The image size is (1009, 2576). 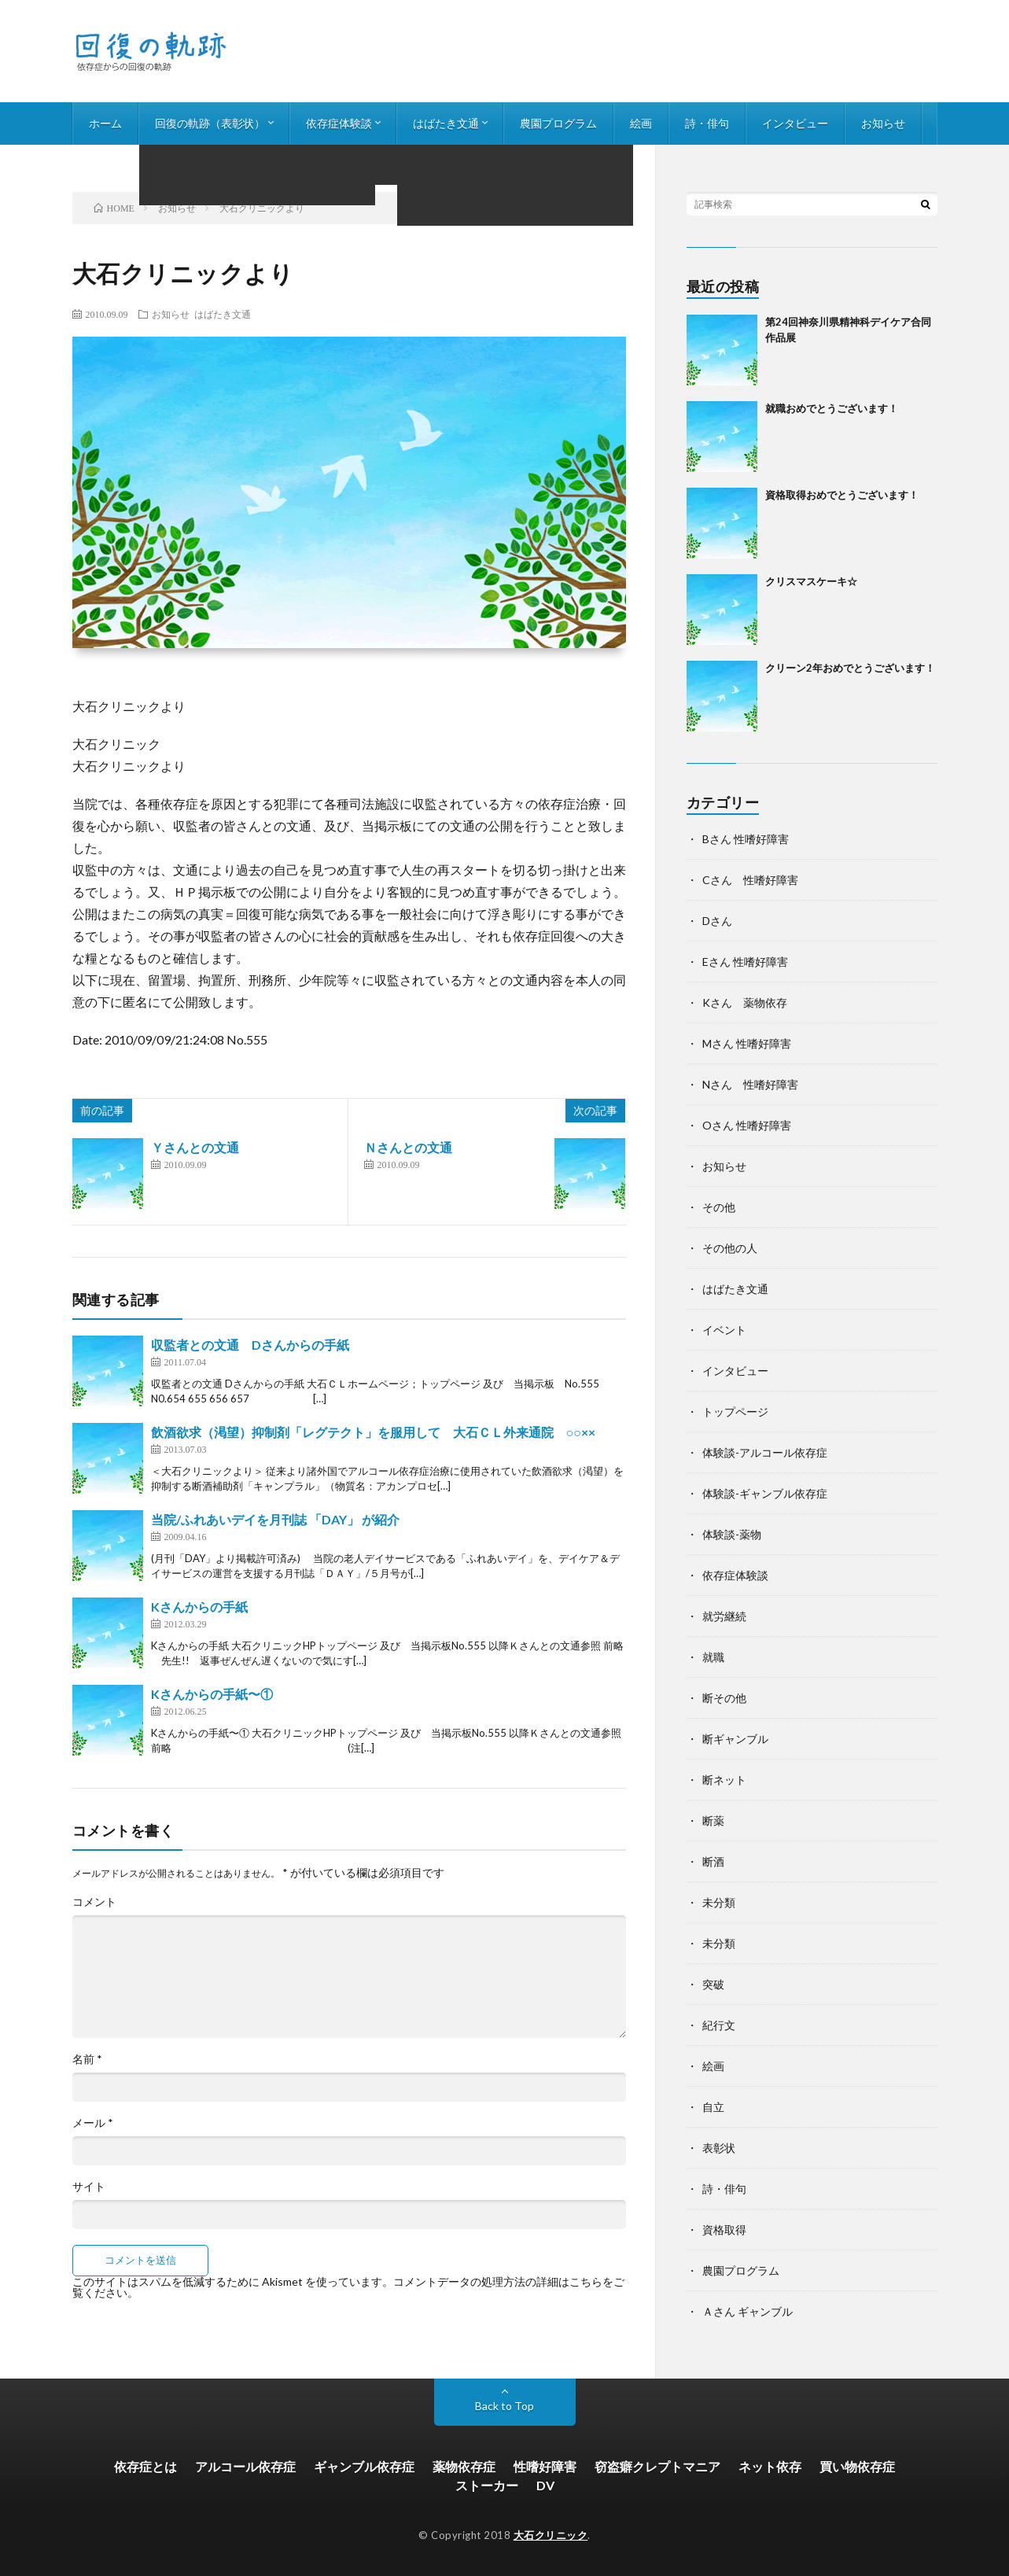 I want to click on 依存症体験談, so click(x=339, y=123).